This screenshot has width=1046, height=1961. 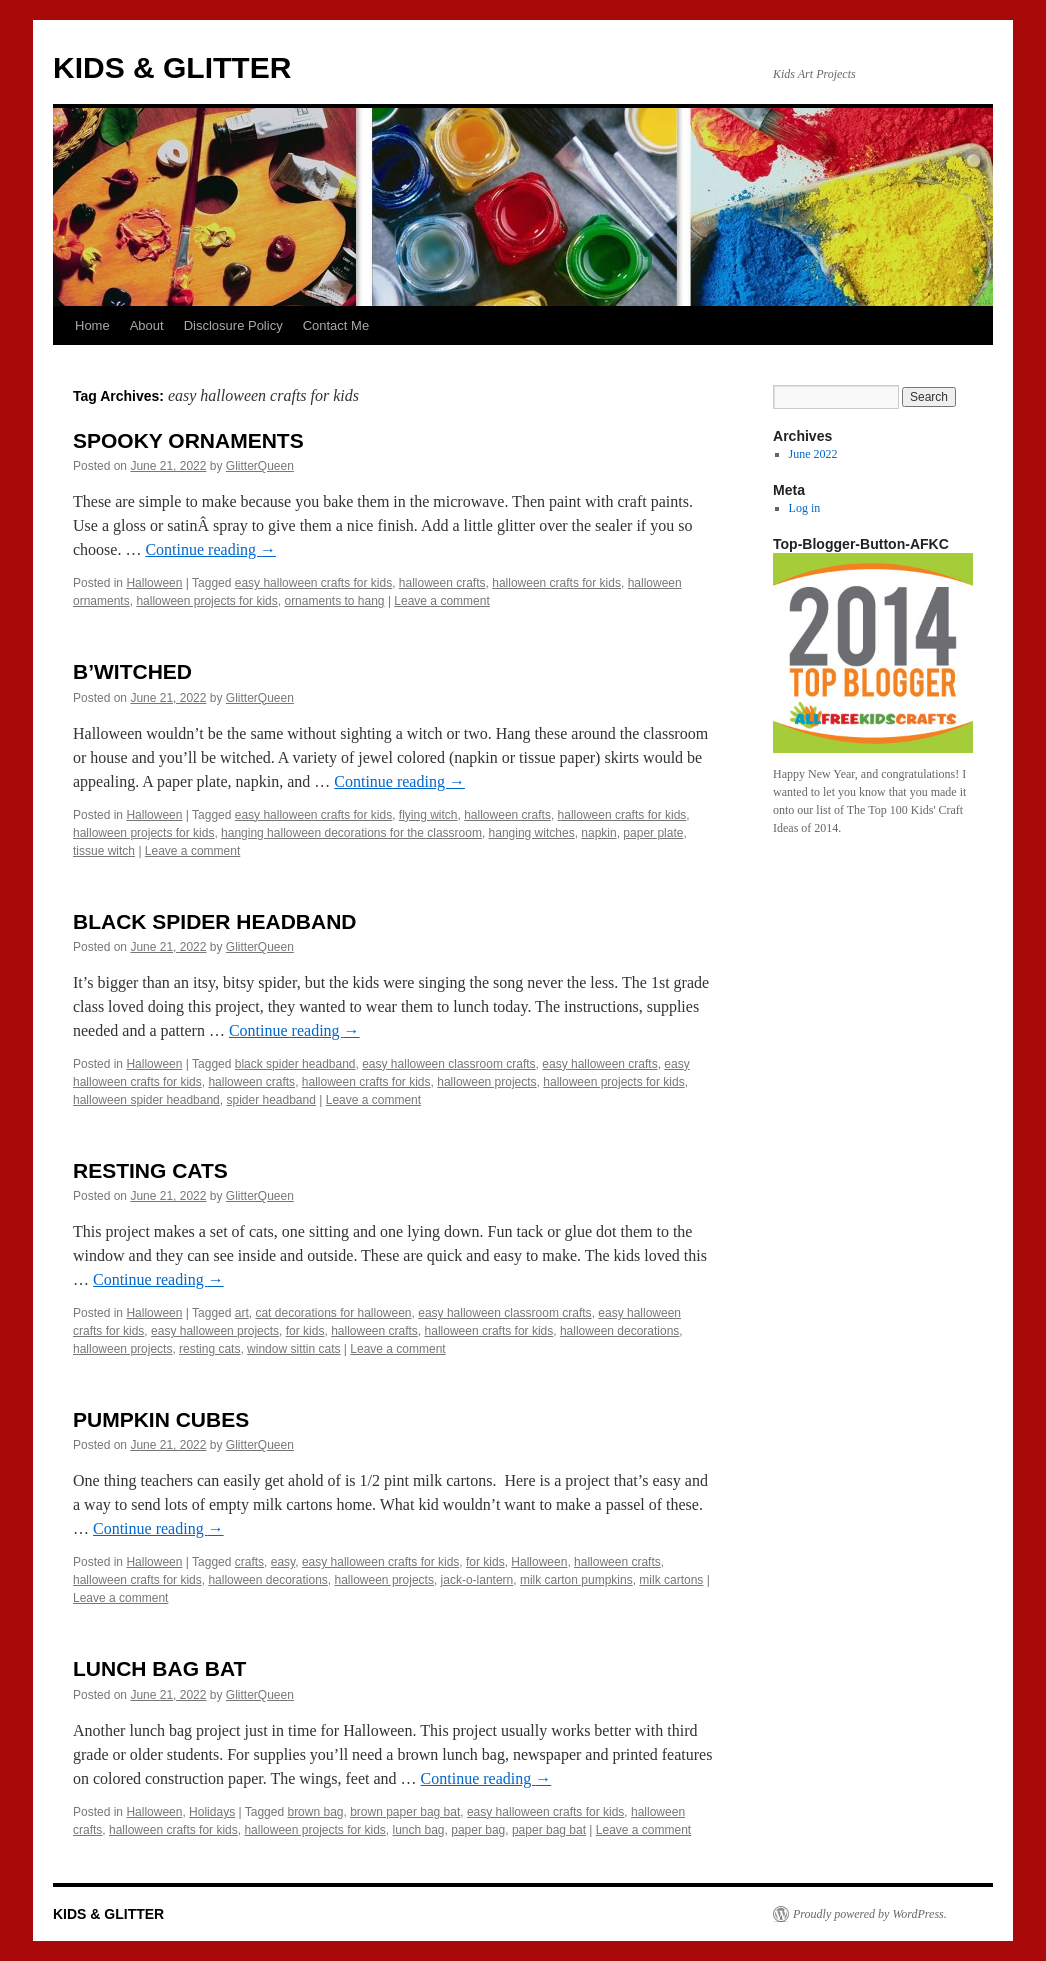 What do you see at coordinates (295, 1064) in the screenshot?
I see `black spider headband` at bounding box center [295, 1064].